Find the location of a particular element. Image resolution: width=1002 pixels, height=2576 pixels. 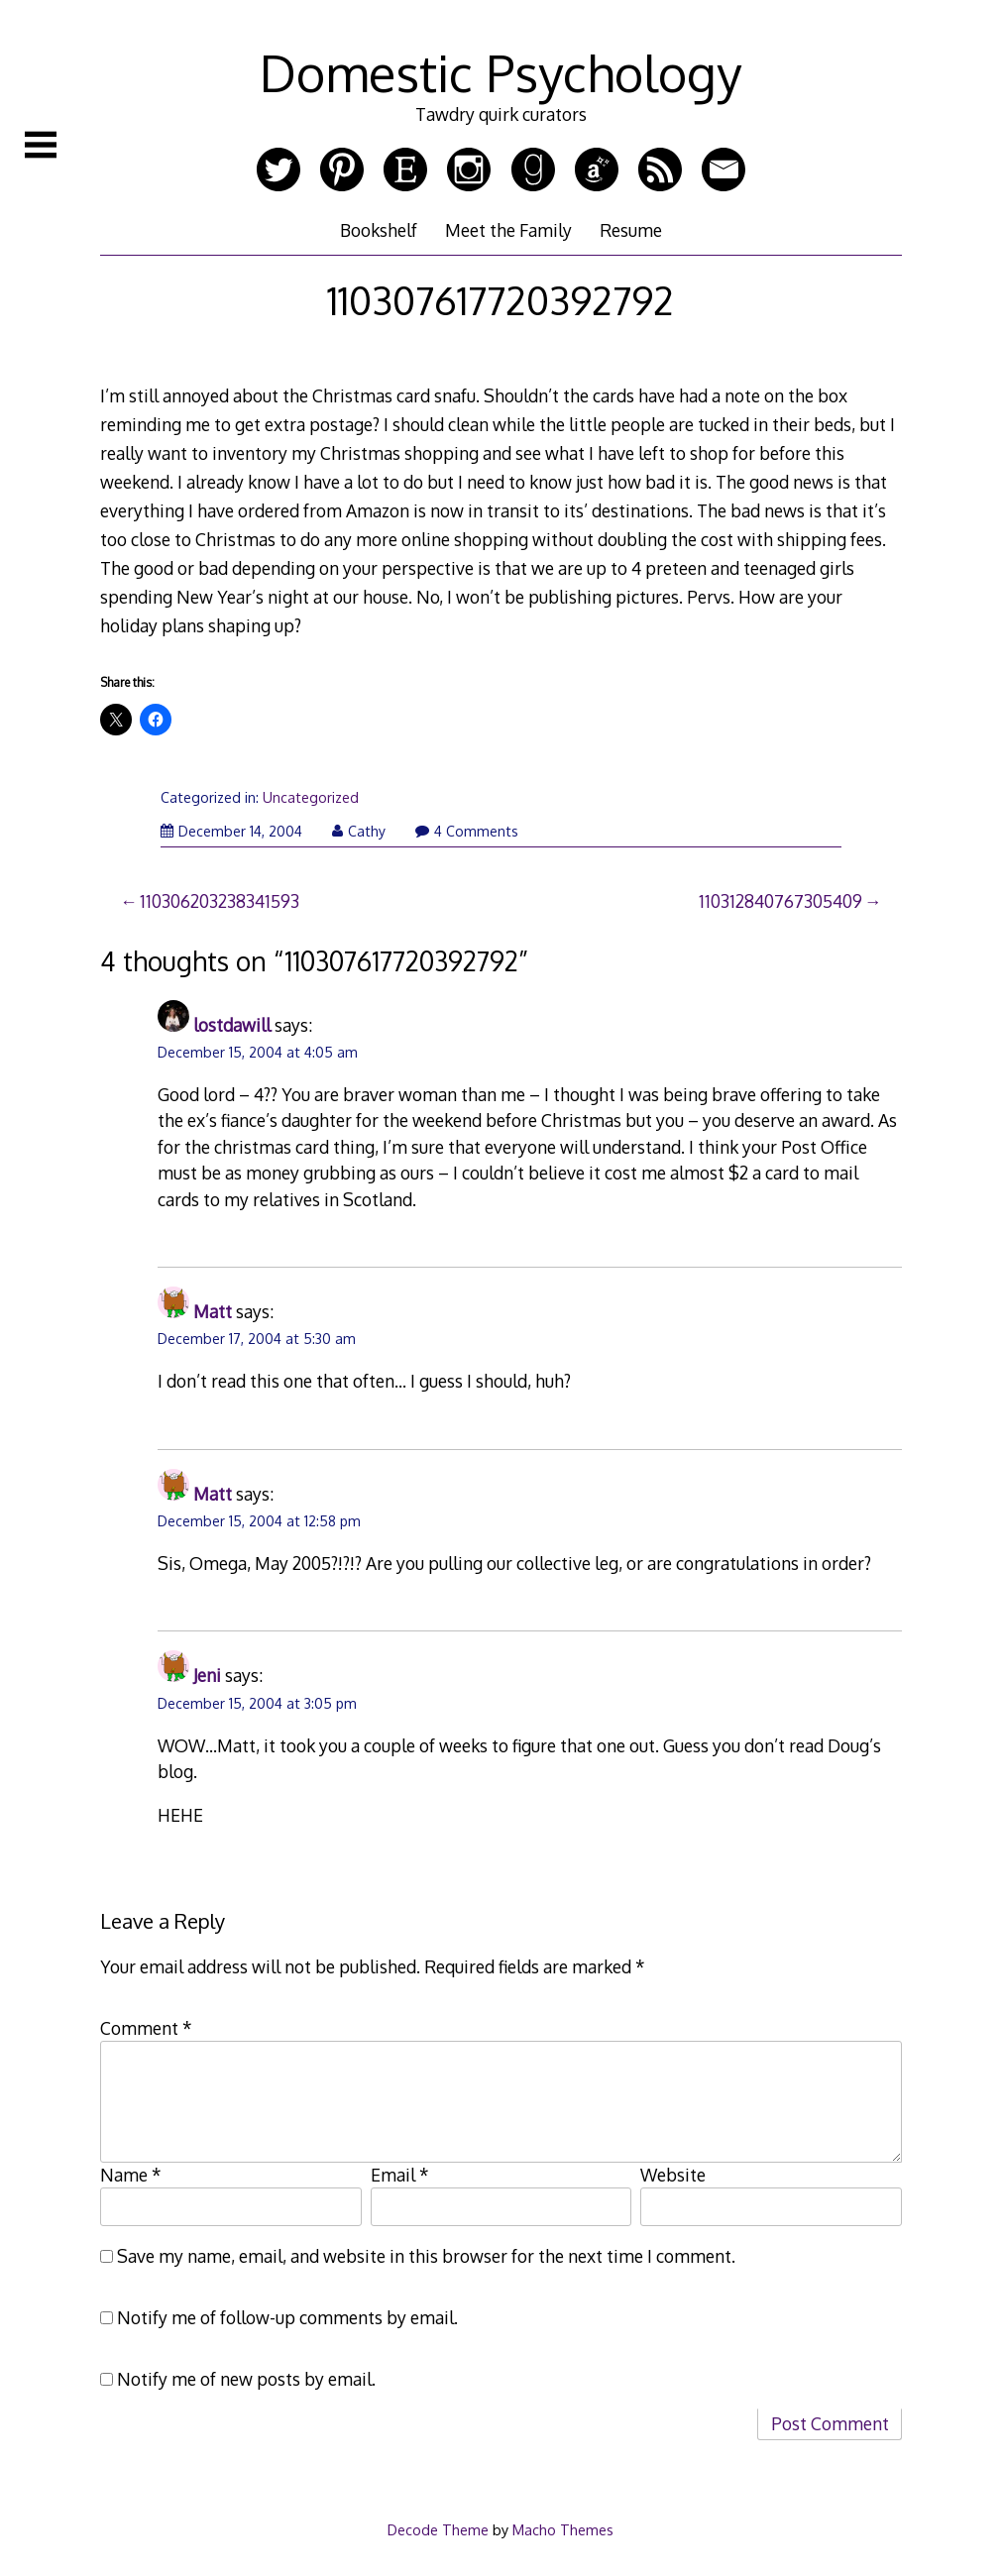

Notify me of follow-up comments by email. is located at coordinates (287, 2317).